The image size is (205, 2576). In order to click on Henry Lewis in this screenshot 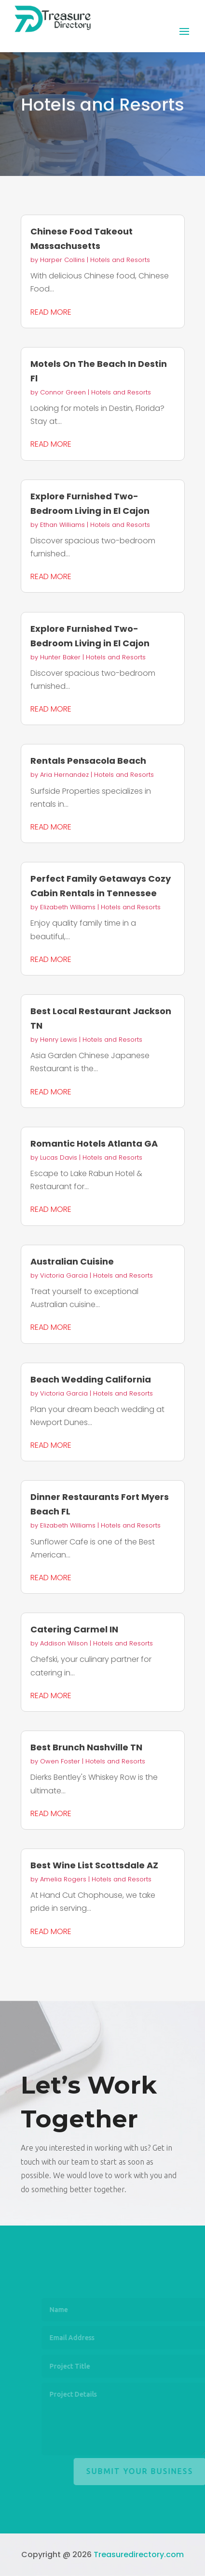, I will do `click(58, 1039)`.